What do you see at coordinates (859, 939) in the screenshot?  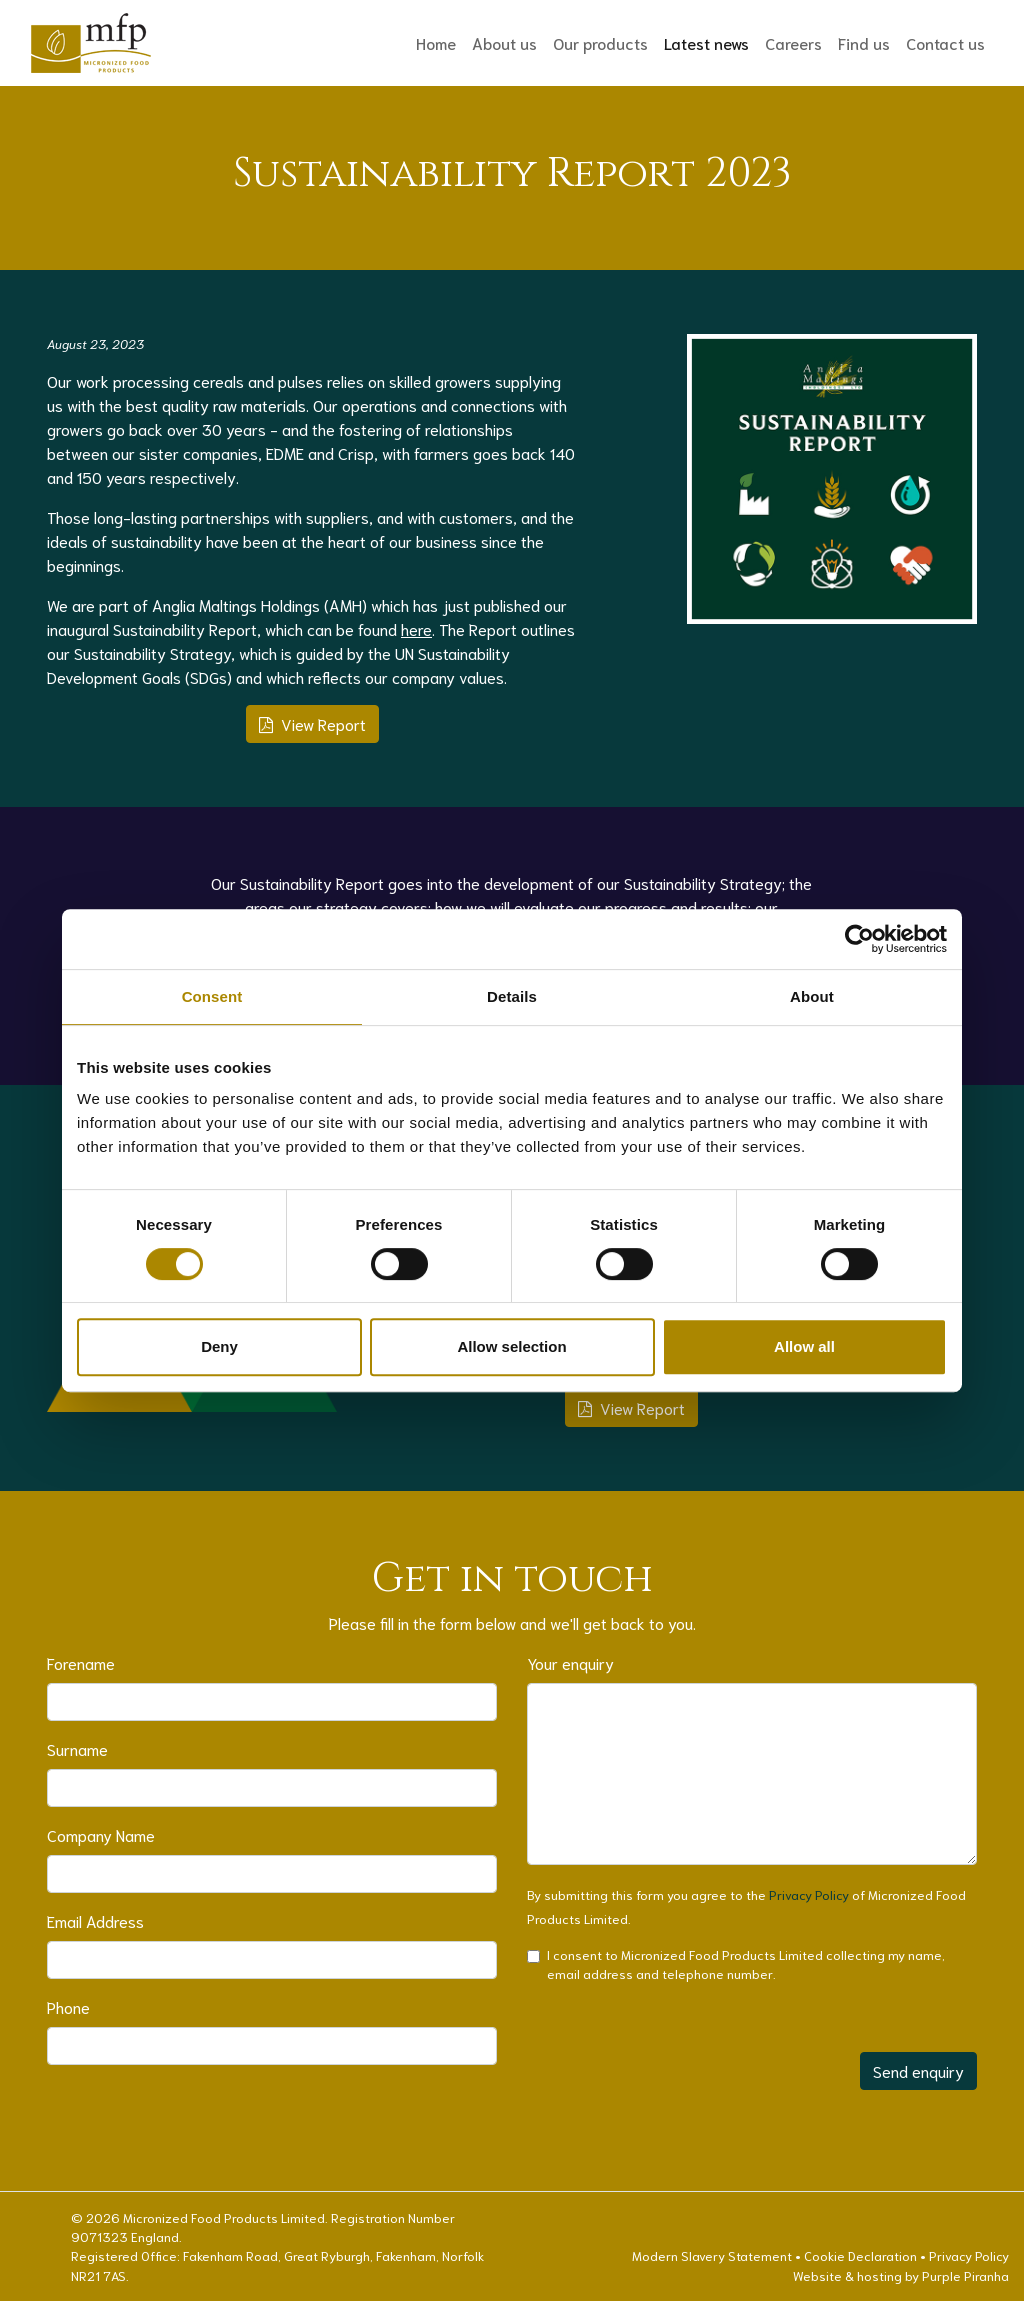 I see `[Cookiebot by Usercentrics - opens in a new window]` at bounding box center [859, 939].